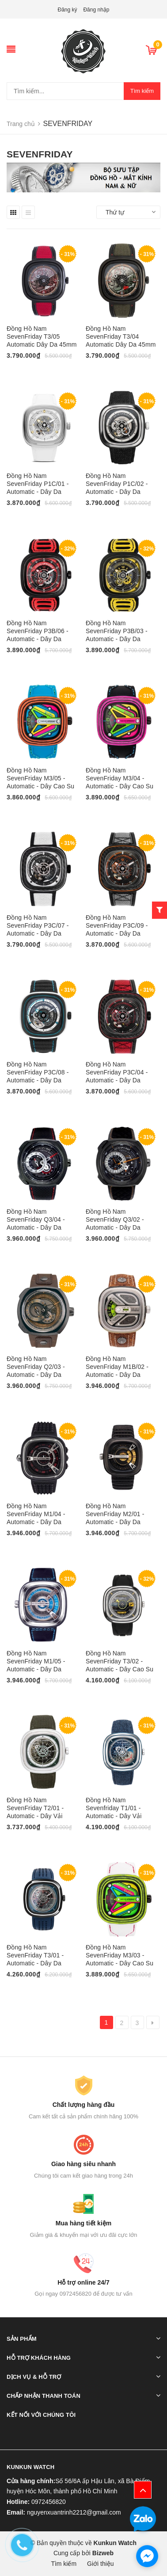 This screenshot has width=167, height=2576. Describe the element at coordinates (40, 778) in the screenshot. I see `Đồng Hồ Nam SevenFriday M3/05 - Automatic - Dây Cao Su` at that location.